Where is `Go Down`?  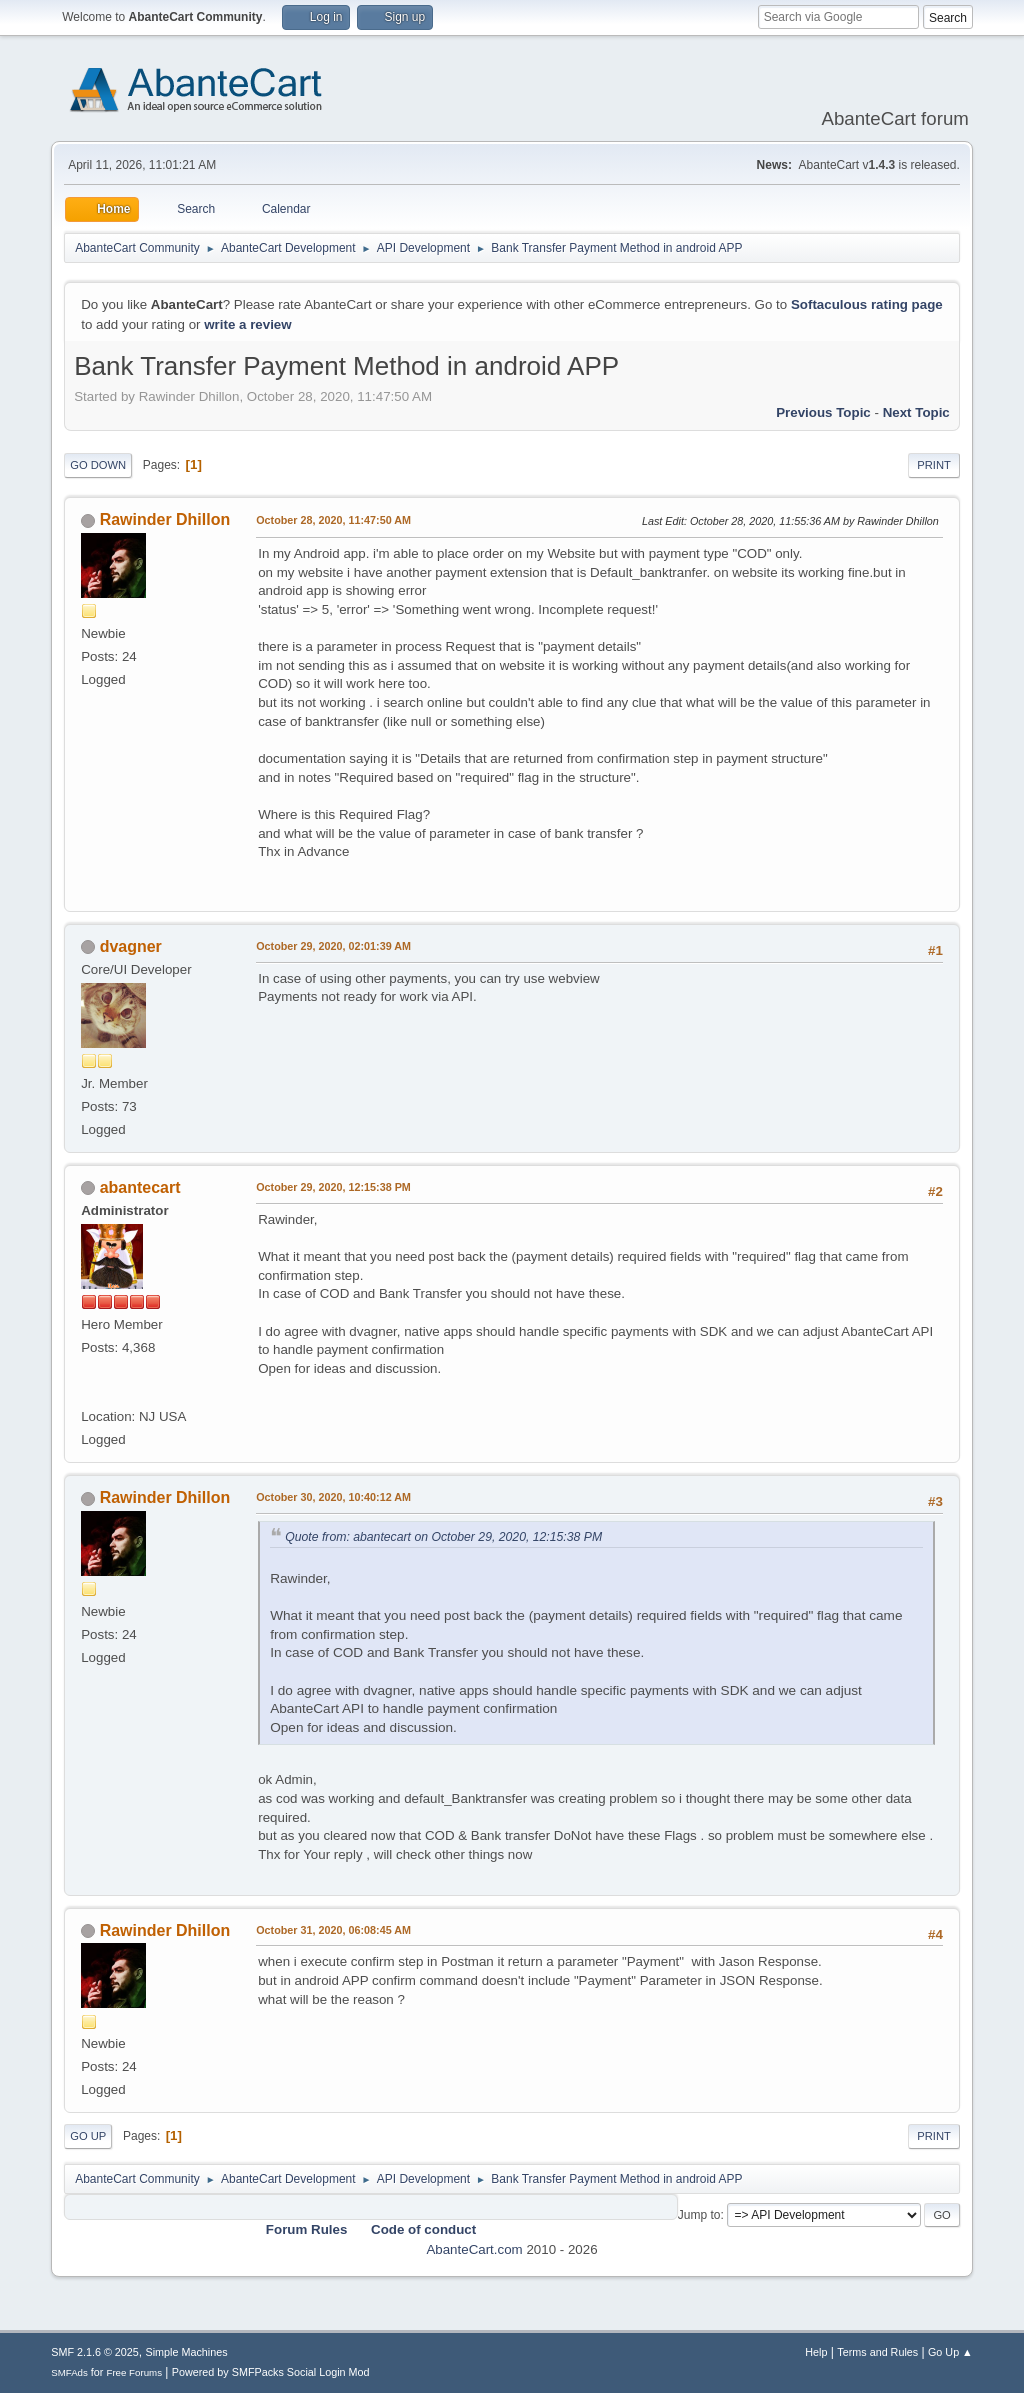
Go Down is located at coordinates (98, 465).